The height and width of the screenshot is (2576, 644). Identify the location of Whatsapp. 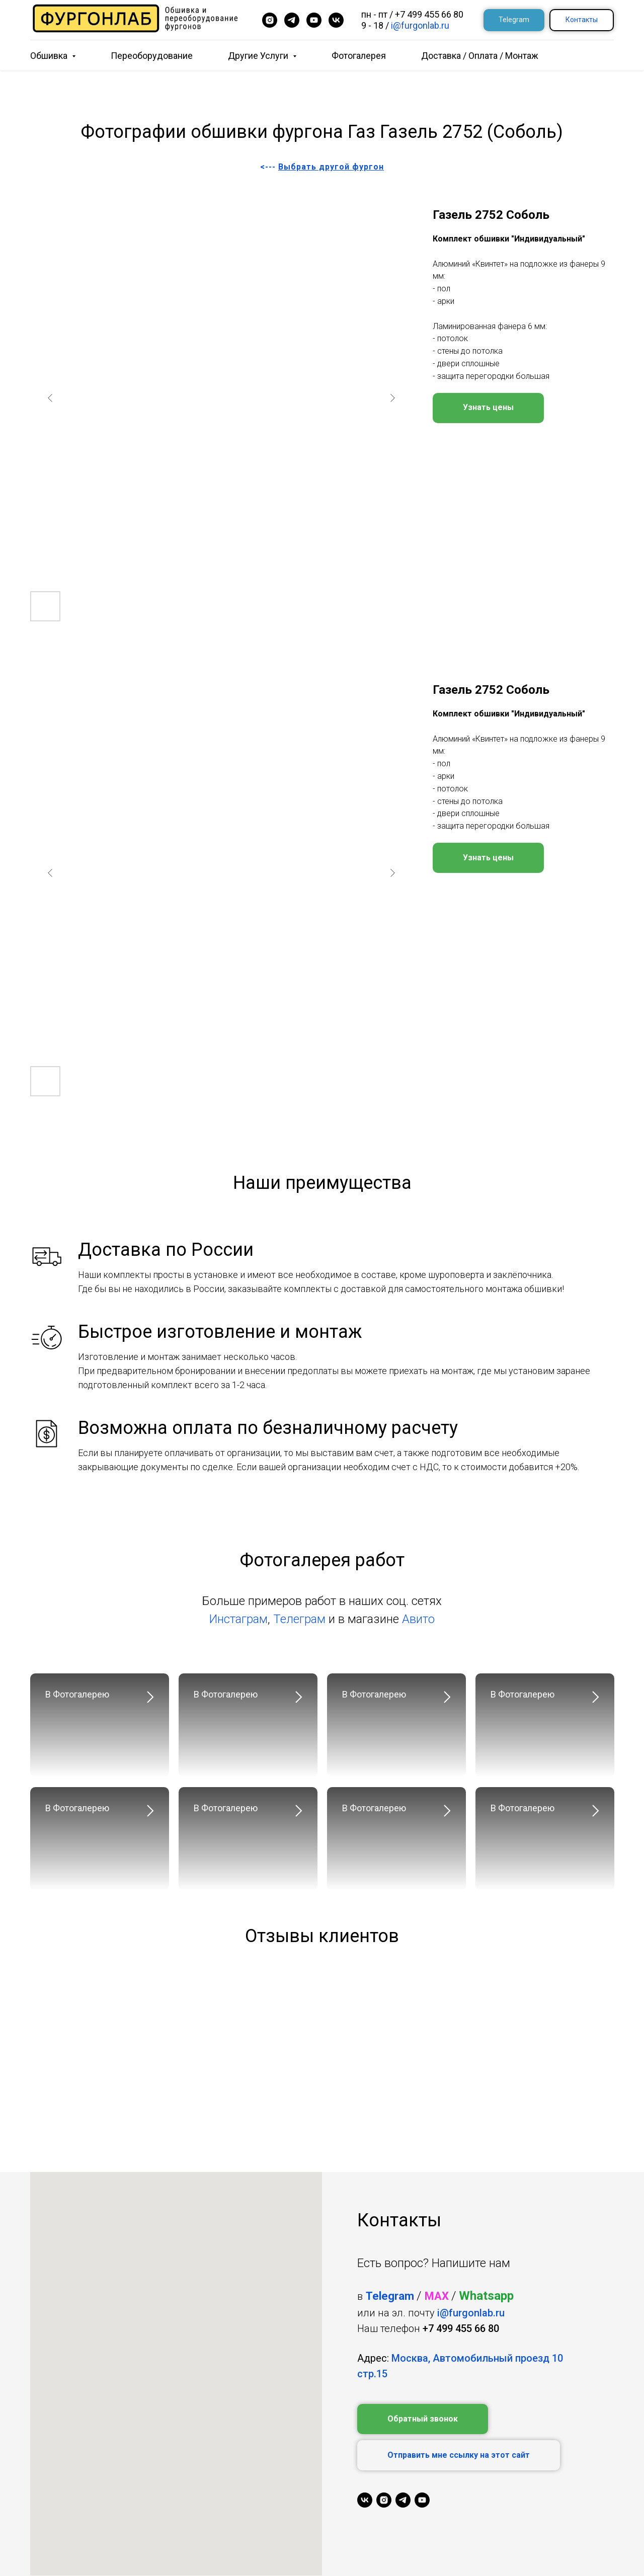
(486, 2296).